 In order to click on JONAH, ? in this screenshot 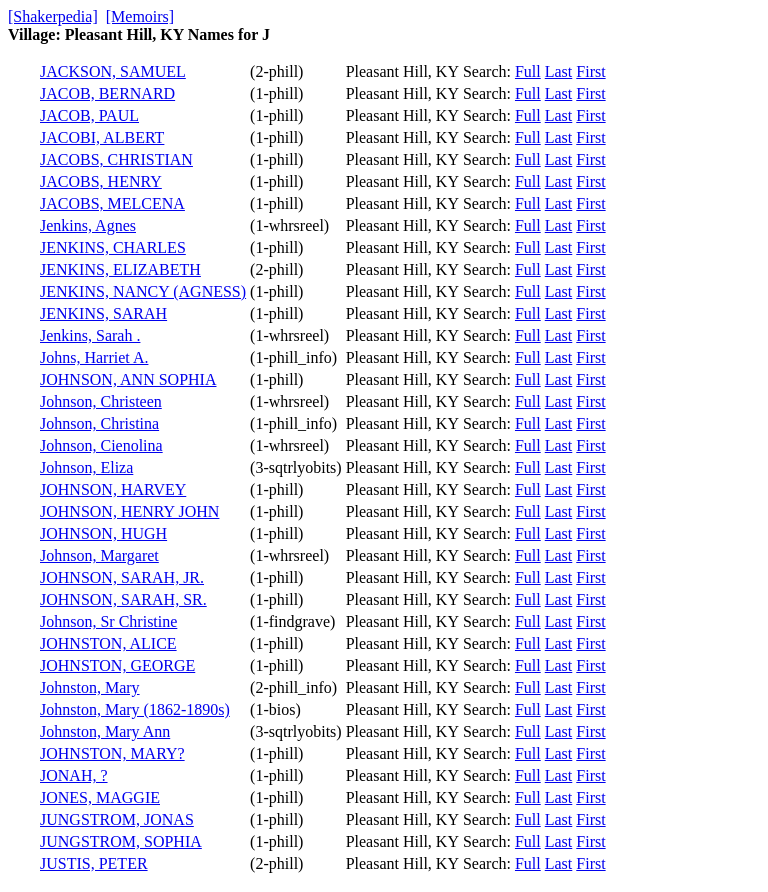, I will do `click(74, 775)`.